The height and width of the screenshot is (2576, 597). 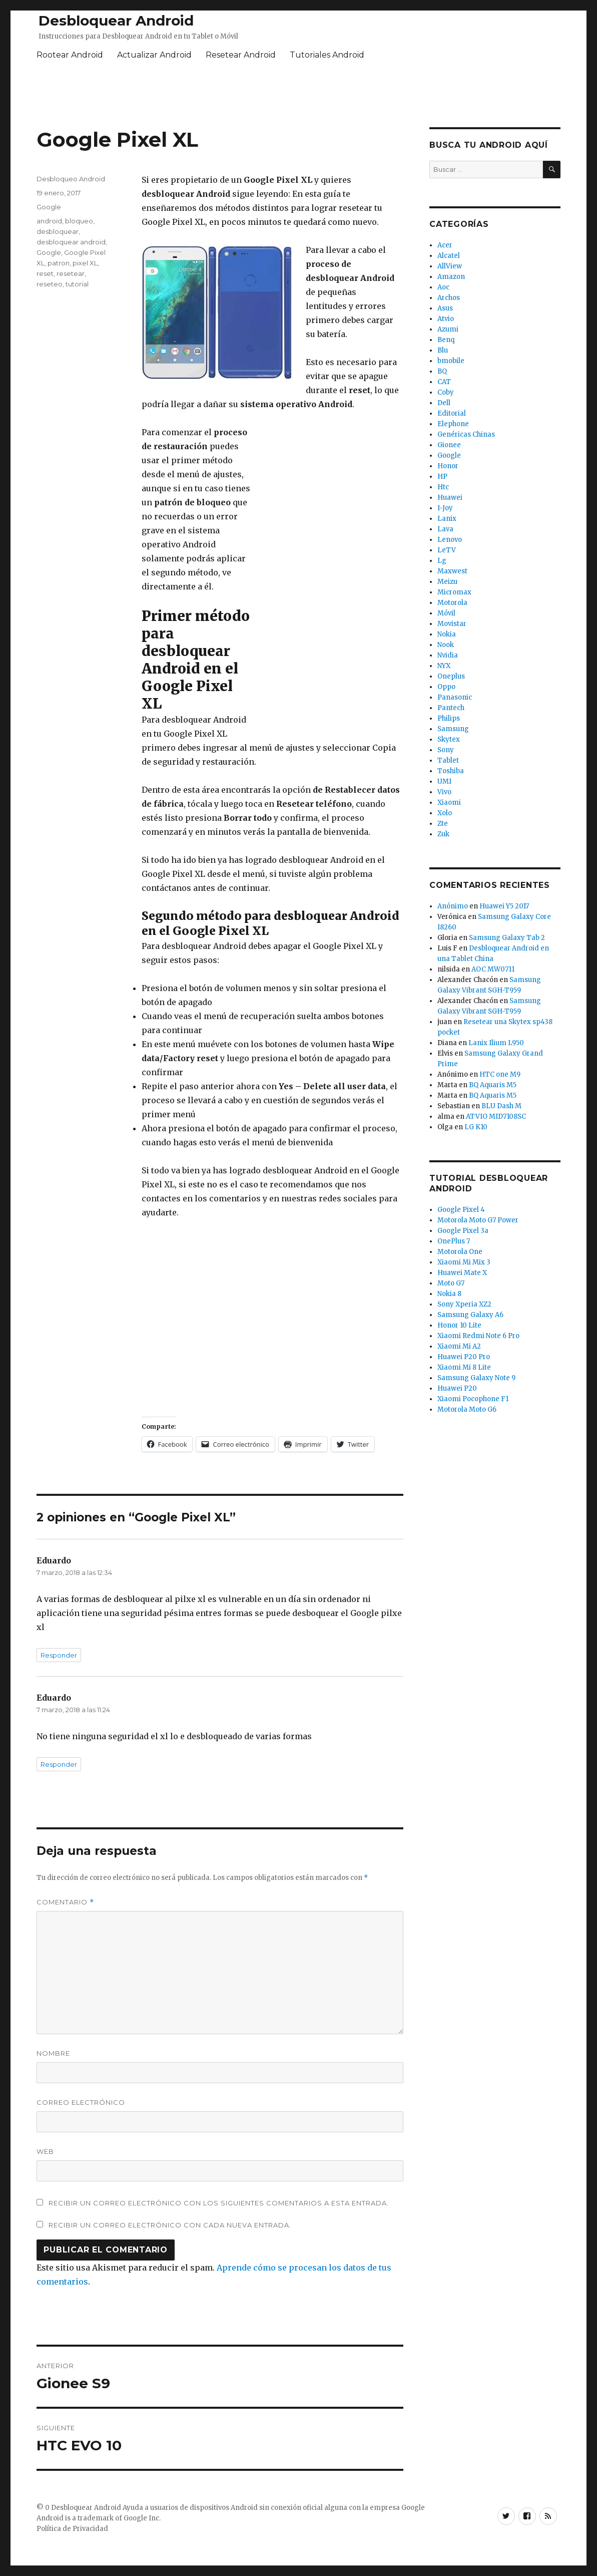 What do you see at coordinates (445, 392) in the screenshot?
I see `Coby` at bounding box center [445, 392].